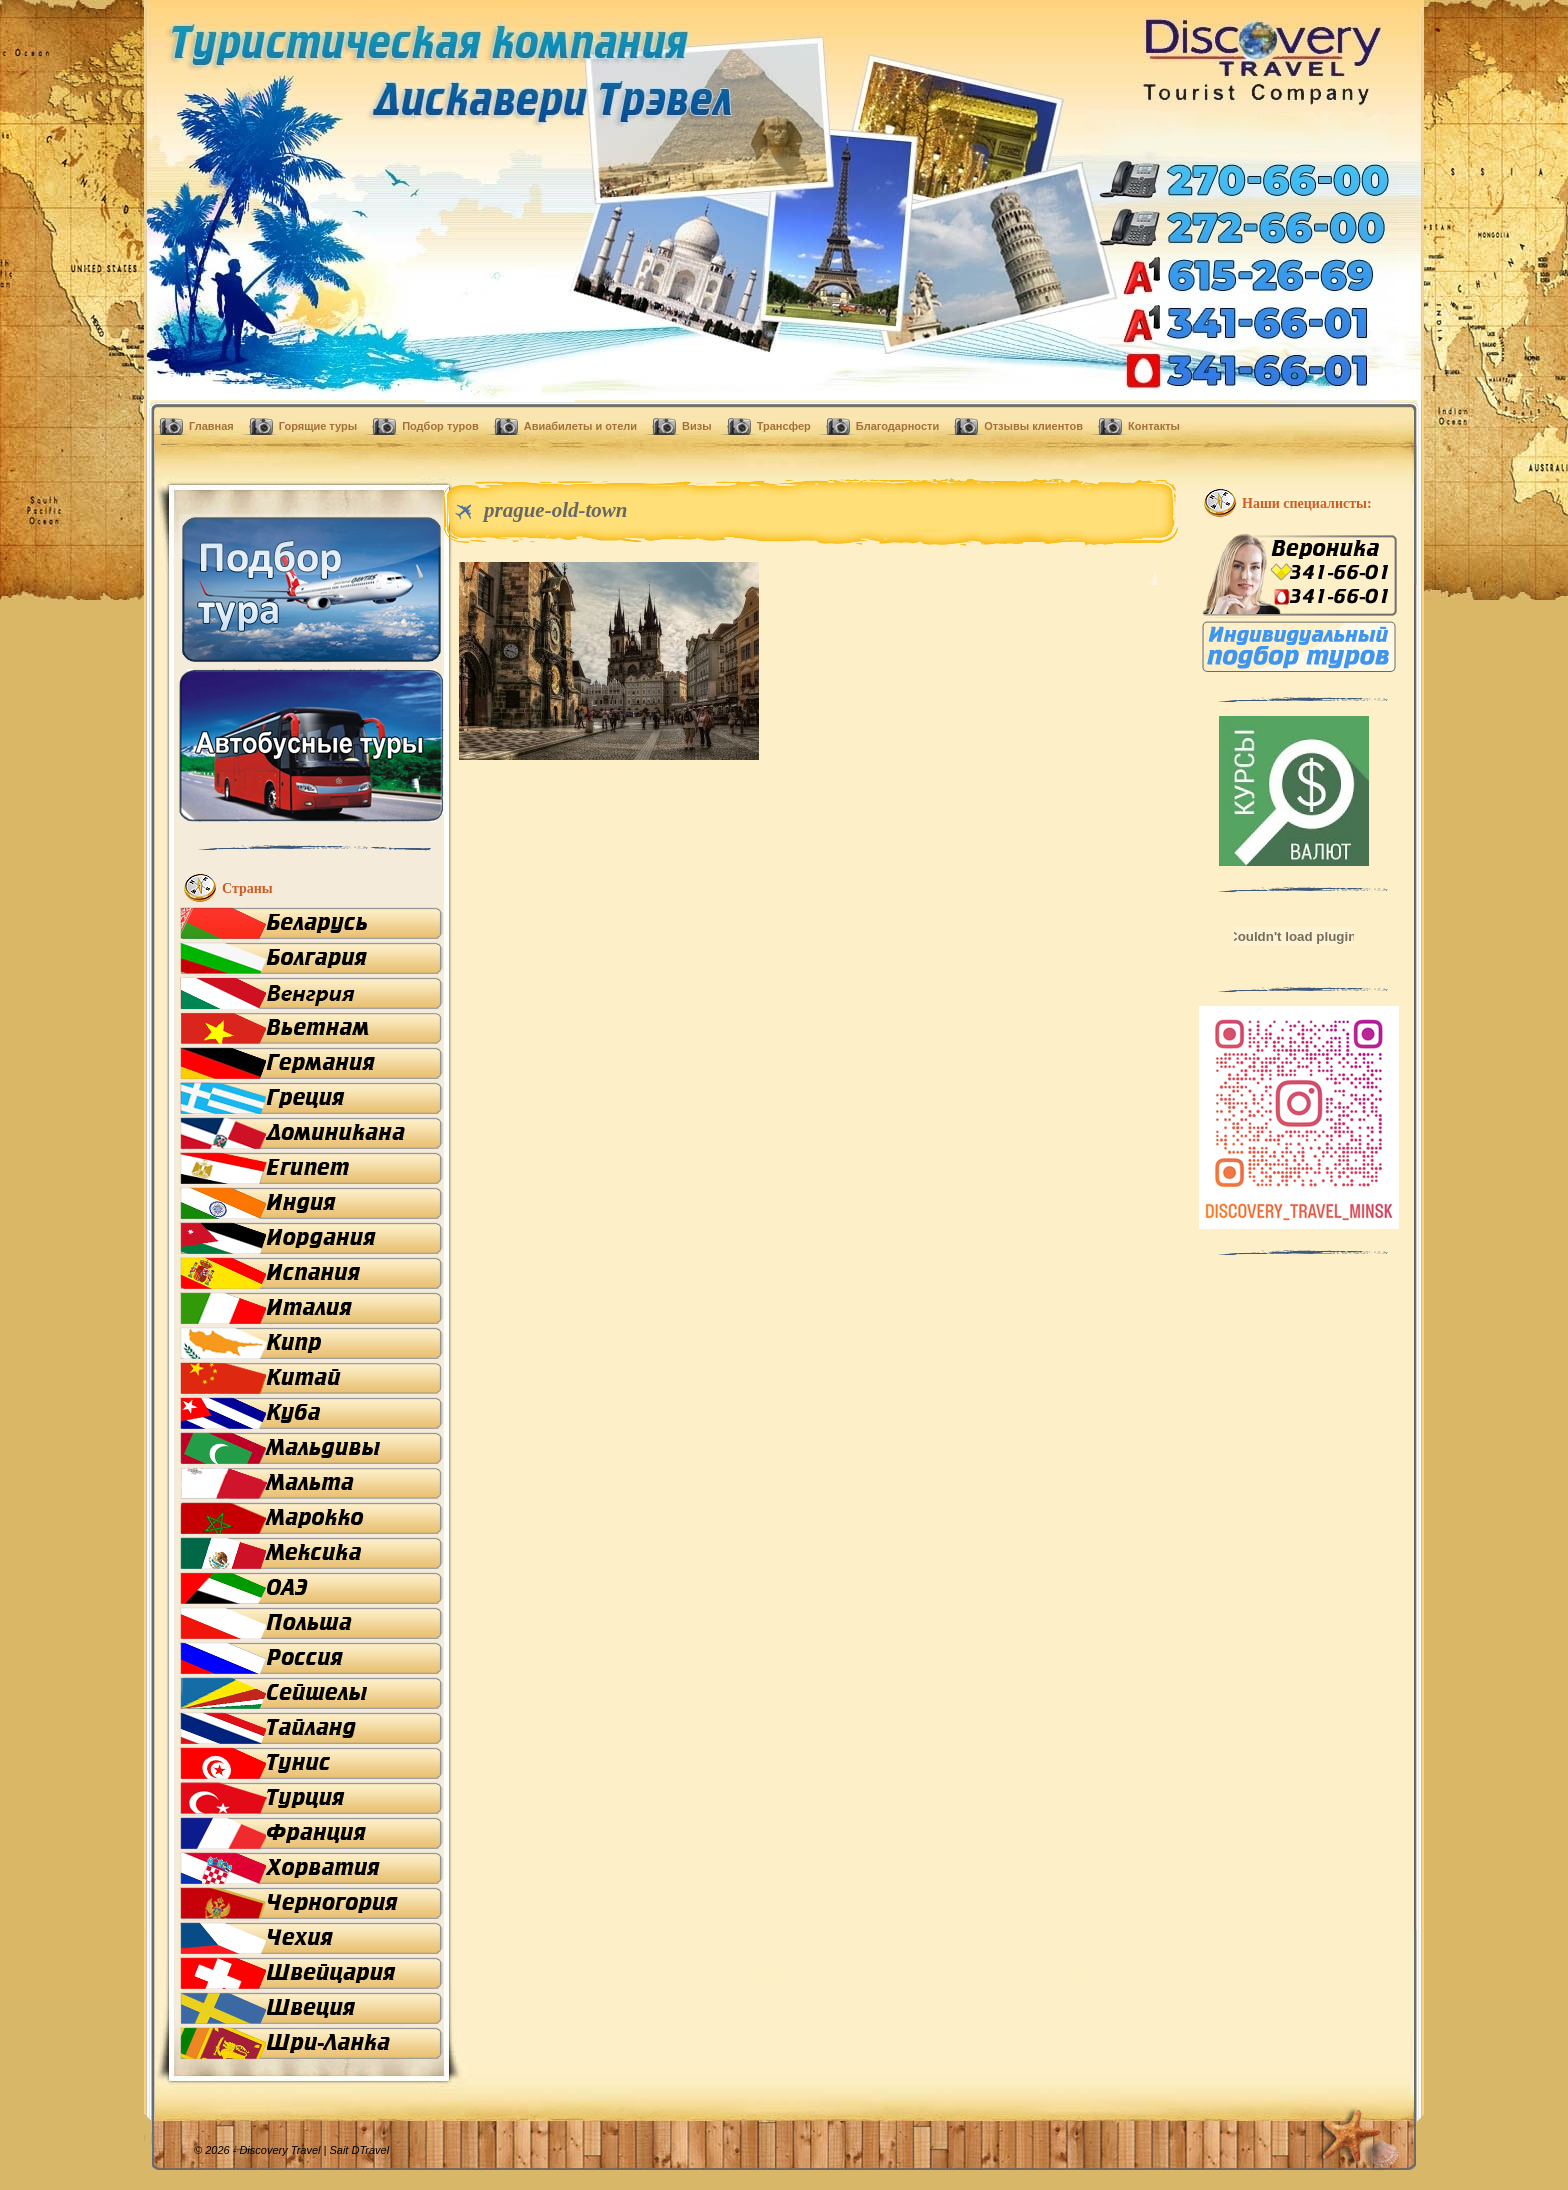  I want to click on Авиабилеты и отели, so click(580, 426).